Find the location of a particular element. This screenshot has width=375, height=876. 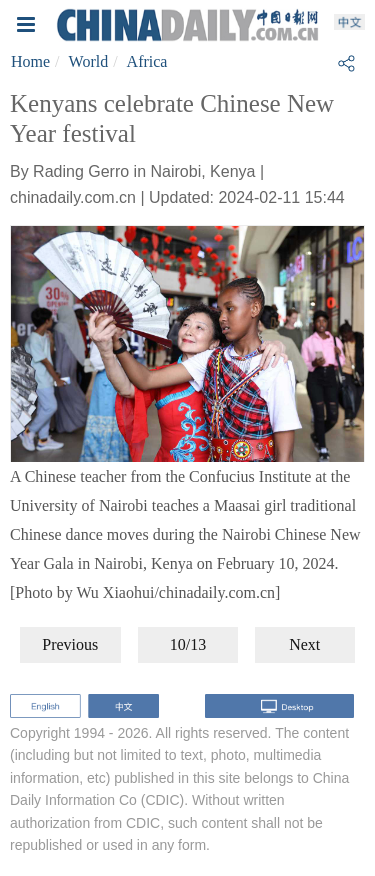

World is located at coordinates (89, 61).